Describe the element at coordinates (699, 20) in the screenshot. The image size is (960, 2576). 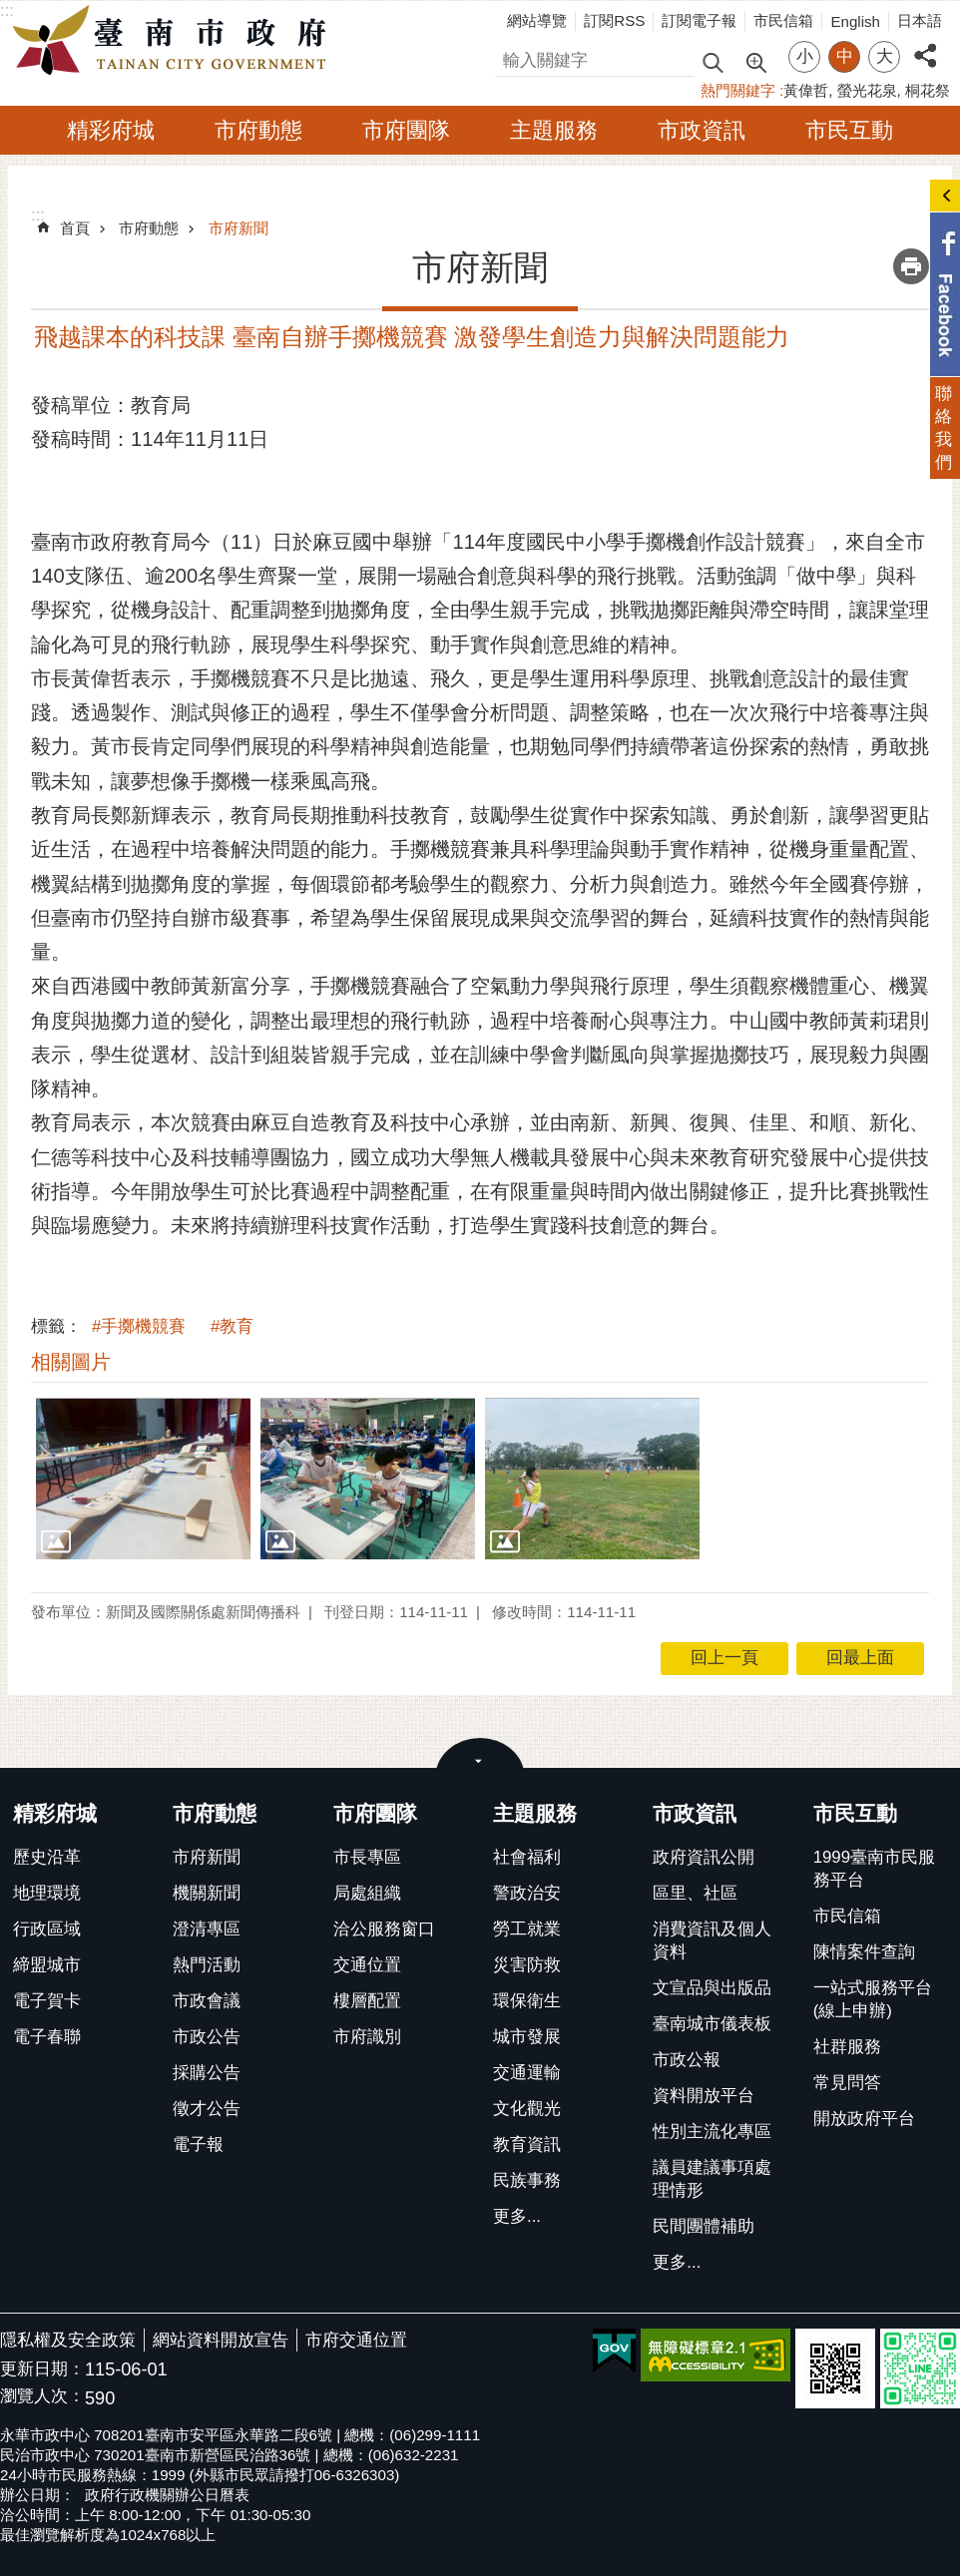
I see `訂閱電子報` at that location.